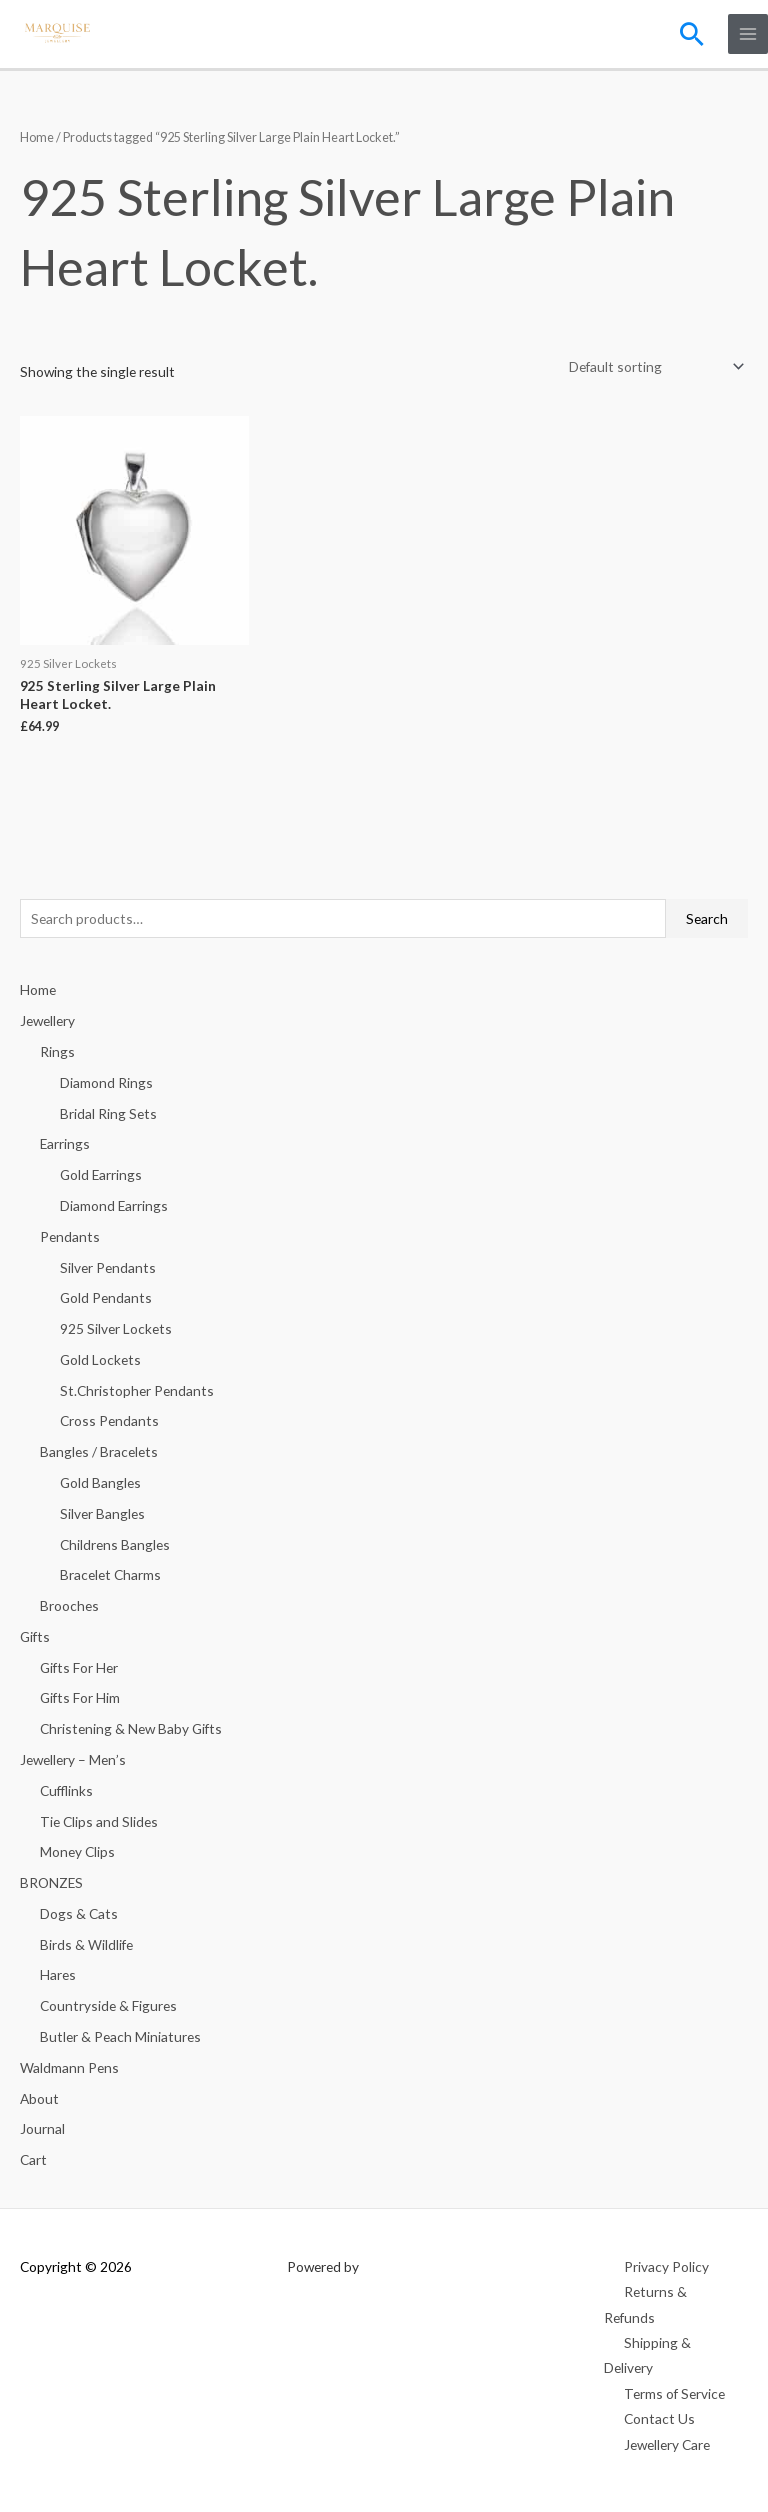 This screenshot has width=768, height=2512. What do you see at coordinates (748, 34) in the screenshot?
I see `[Main menu toggle]` at bounding box center [748, 34].